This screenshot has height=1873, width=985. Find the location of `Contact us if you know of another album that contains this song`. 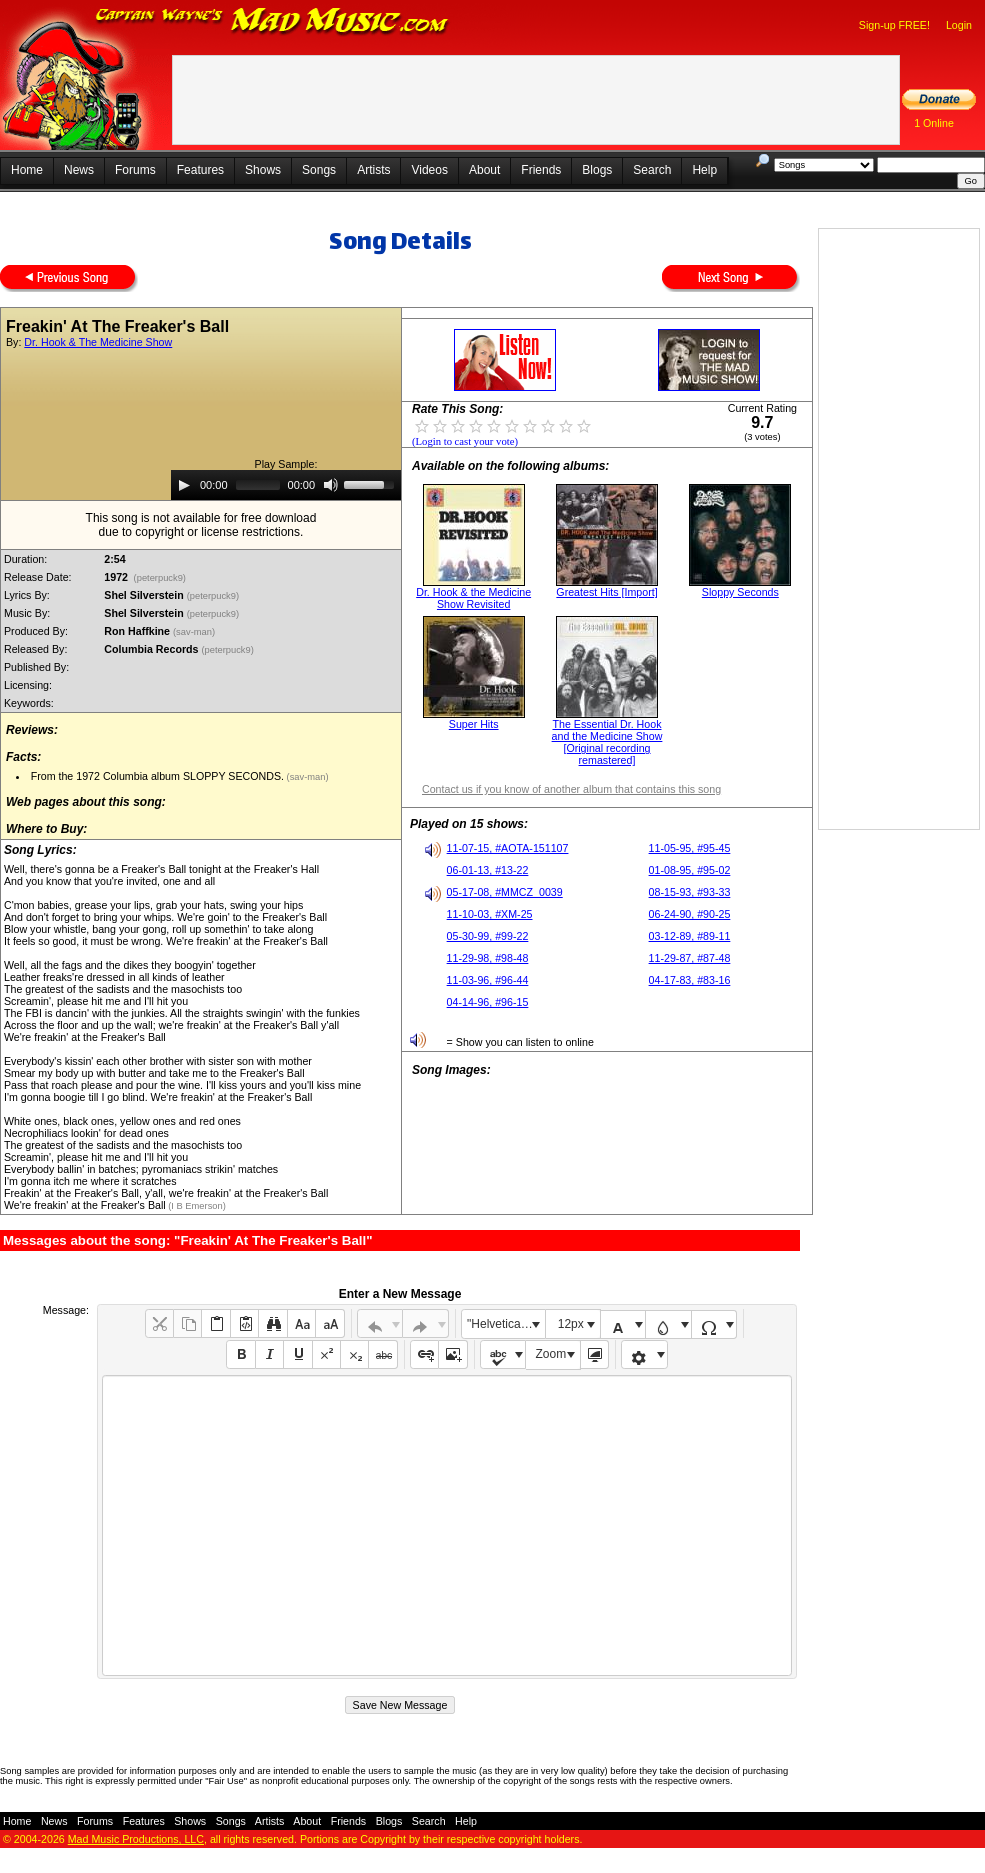

Contact us if you know of another album that contains this song is located at coordinates (571, 789).